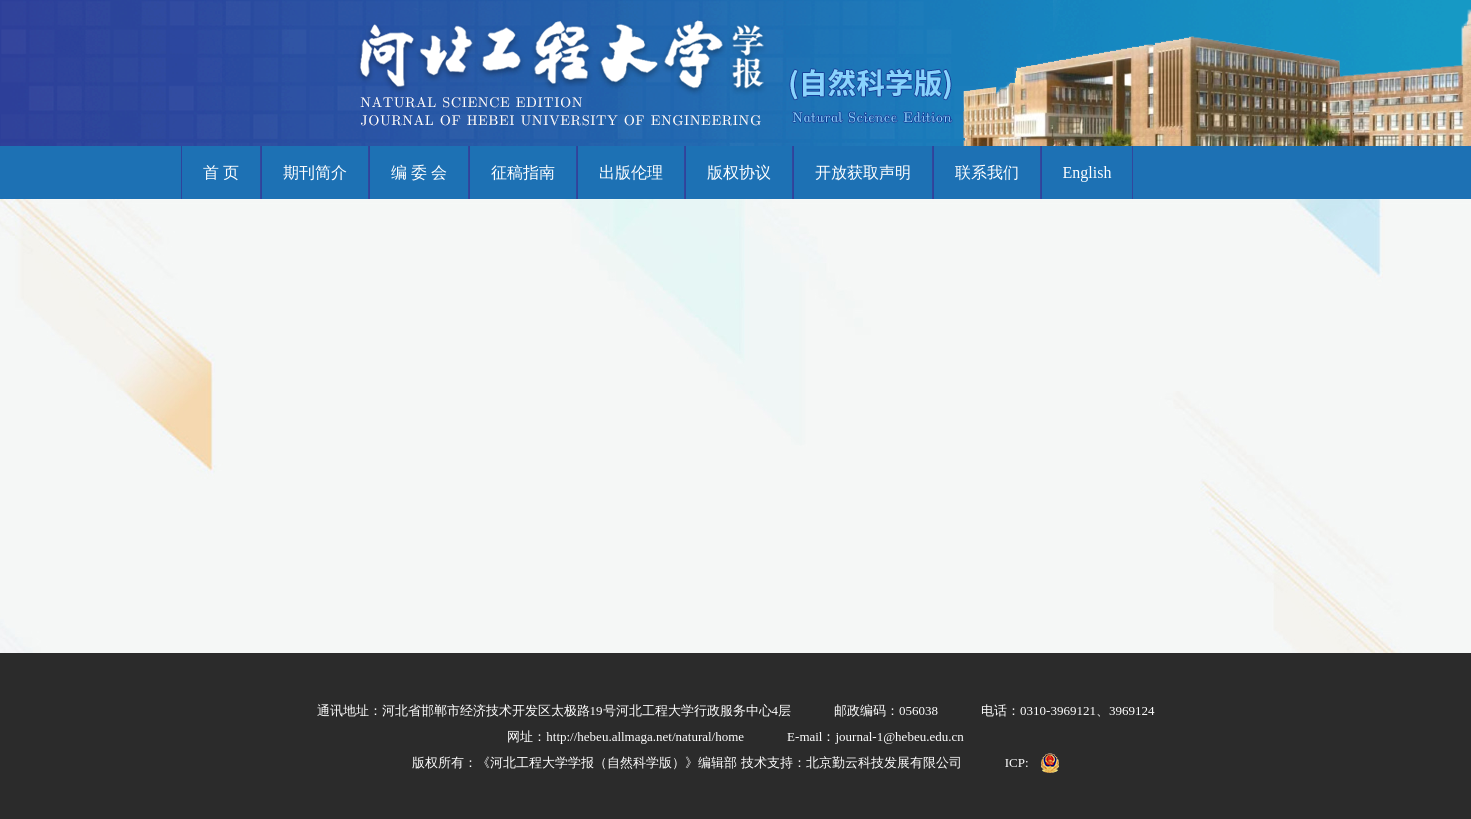 The height and width of the screenshot is (819, 1471). What do you see at coordinates (315, 172) in the screenshot?
I see `期刊简介` at bounding box center [315, 172].